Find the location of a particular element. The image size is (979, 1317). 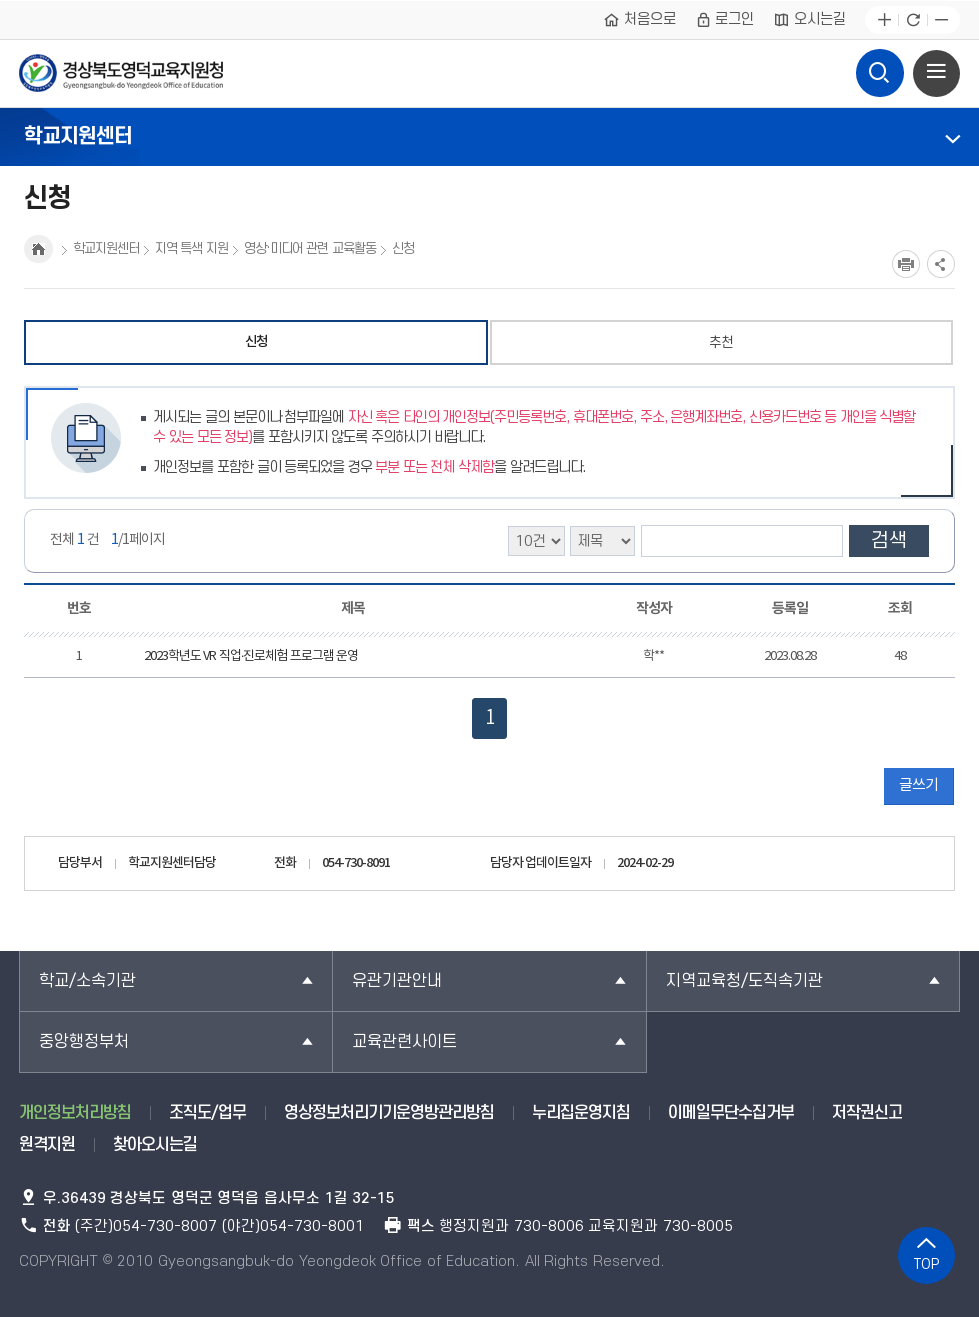

개인정보처리방침 is located at coordinates (75, 1113).